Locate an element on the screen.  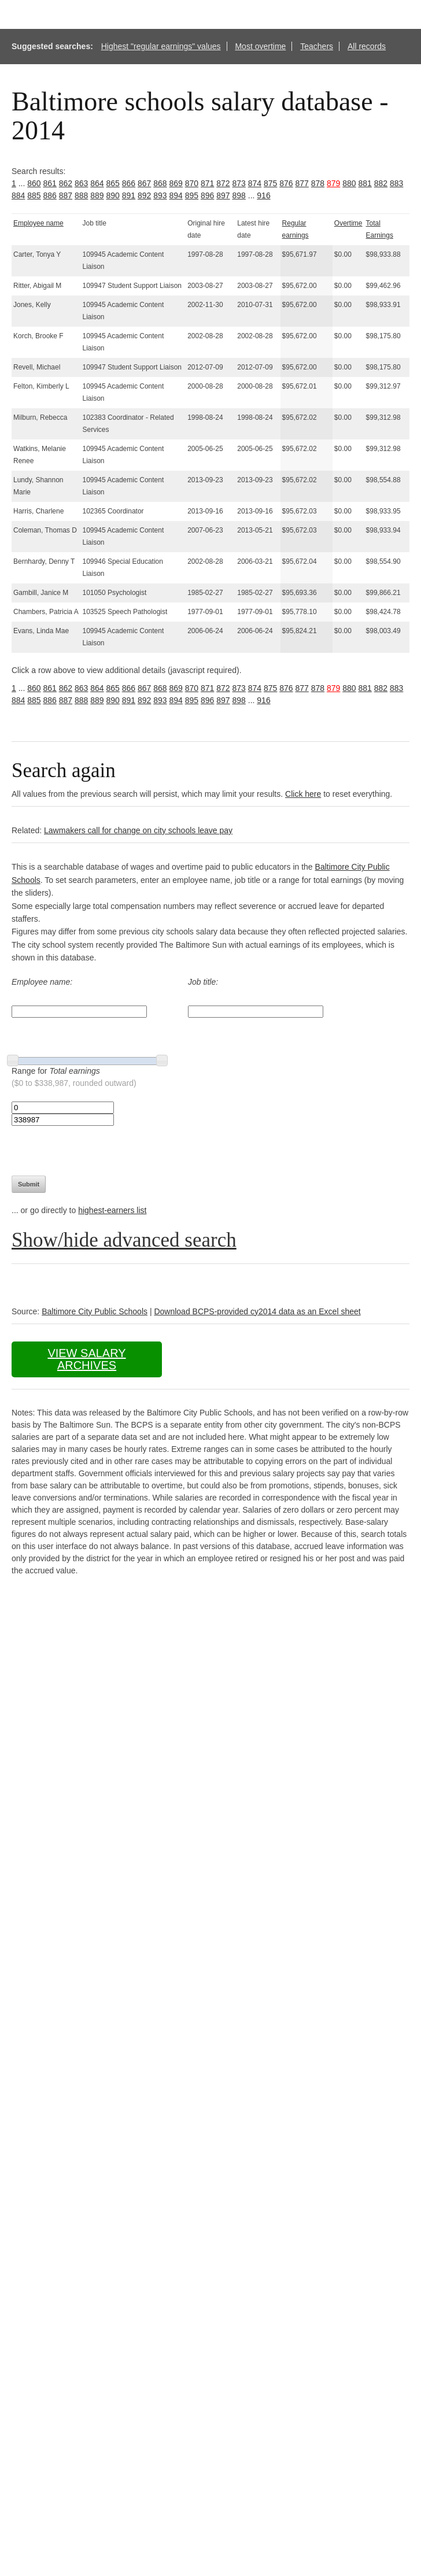
885 is located at coordinates (33, 195).